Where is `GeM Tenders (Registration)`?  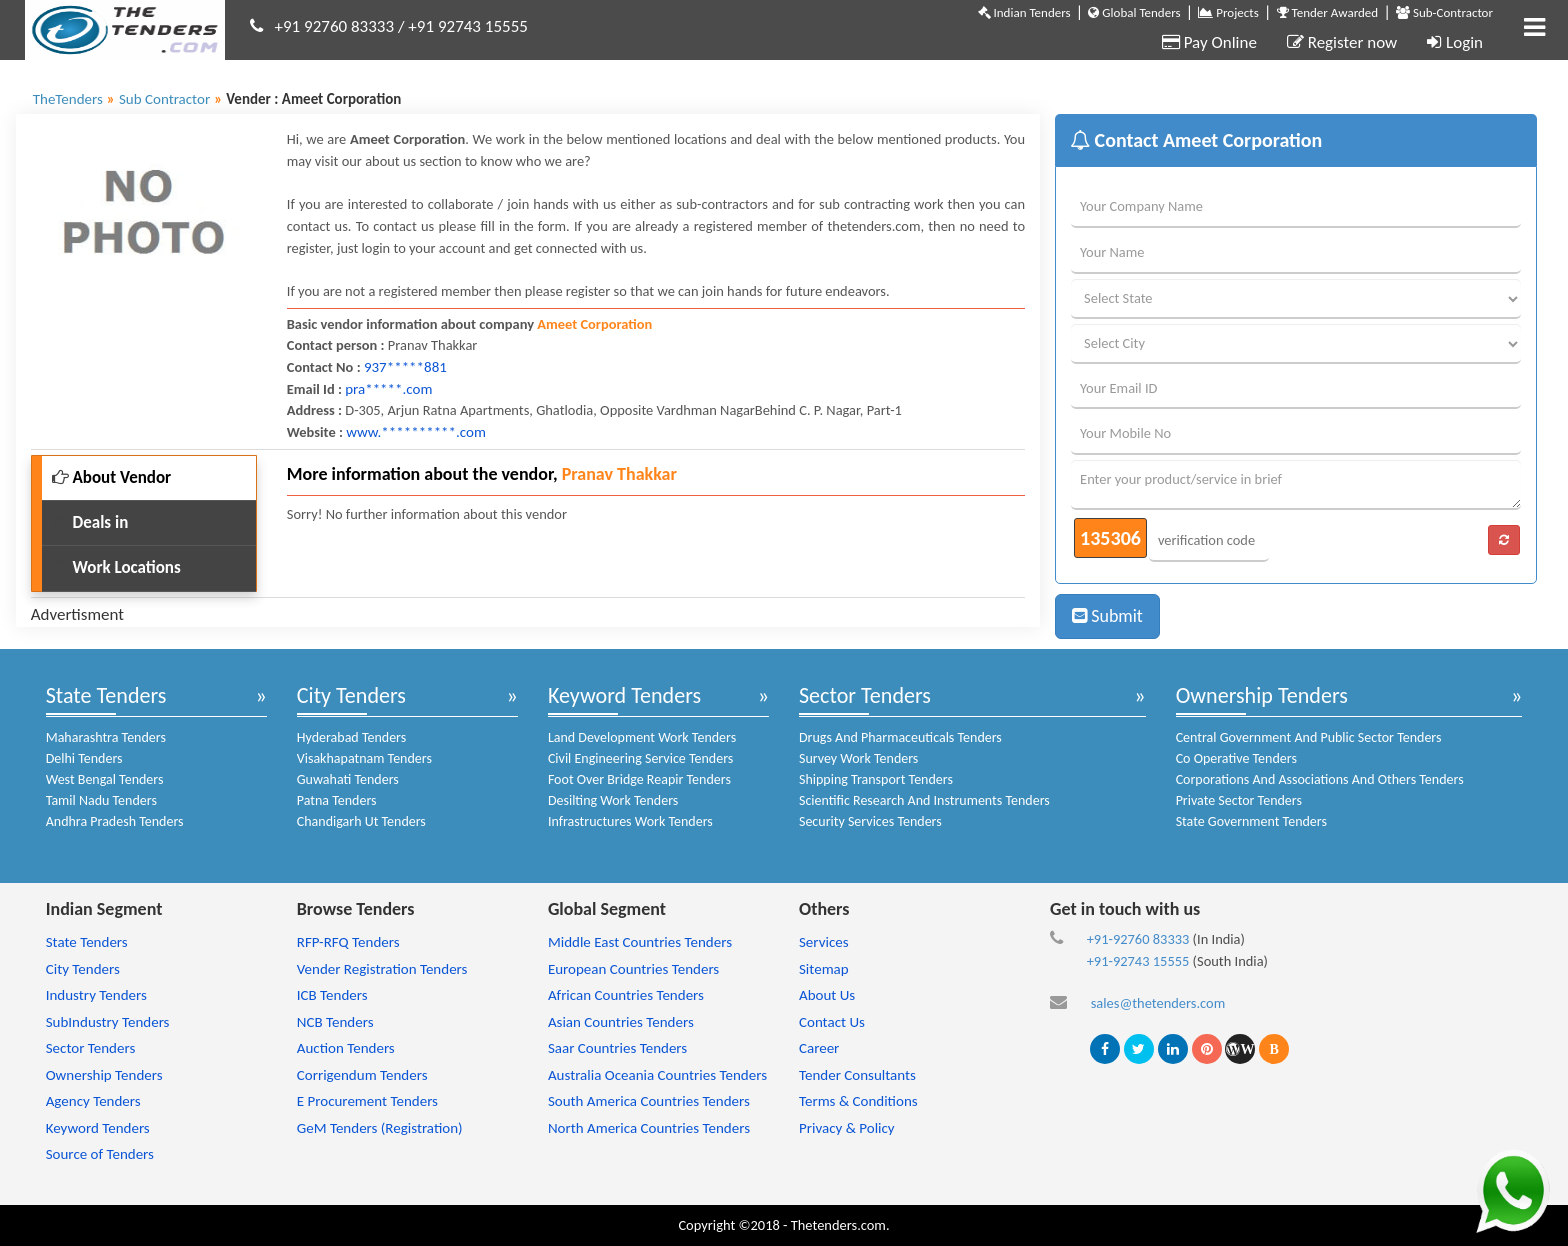
GeM Tenders (Registration) is located at coordinates (380, 1128).